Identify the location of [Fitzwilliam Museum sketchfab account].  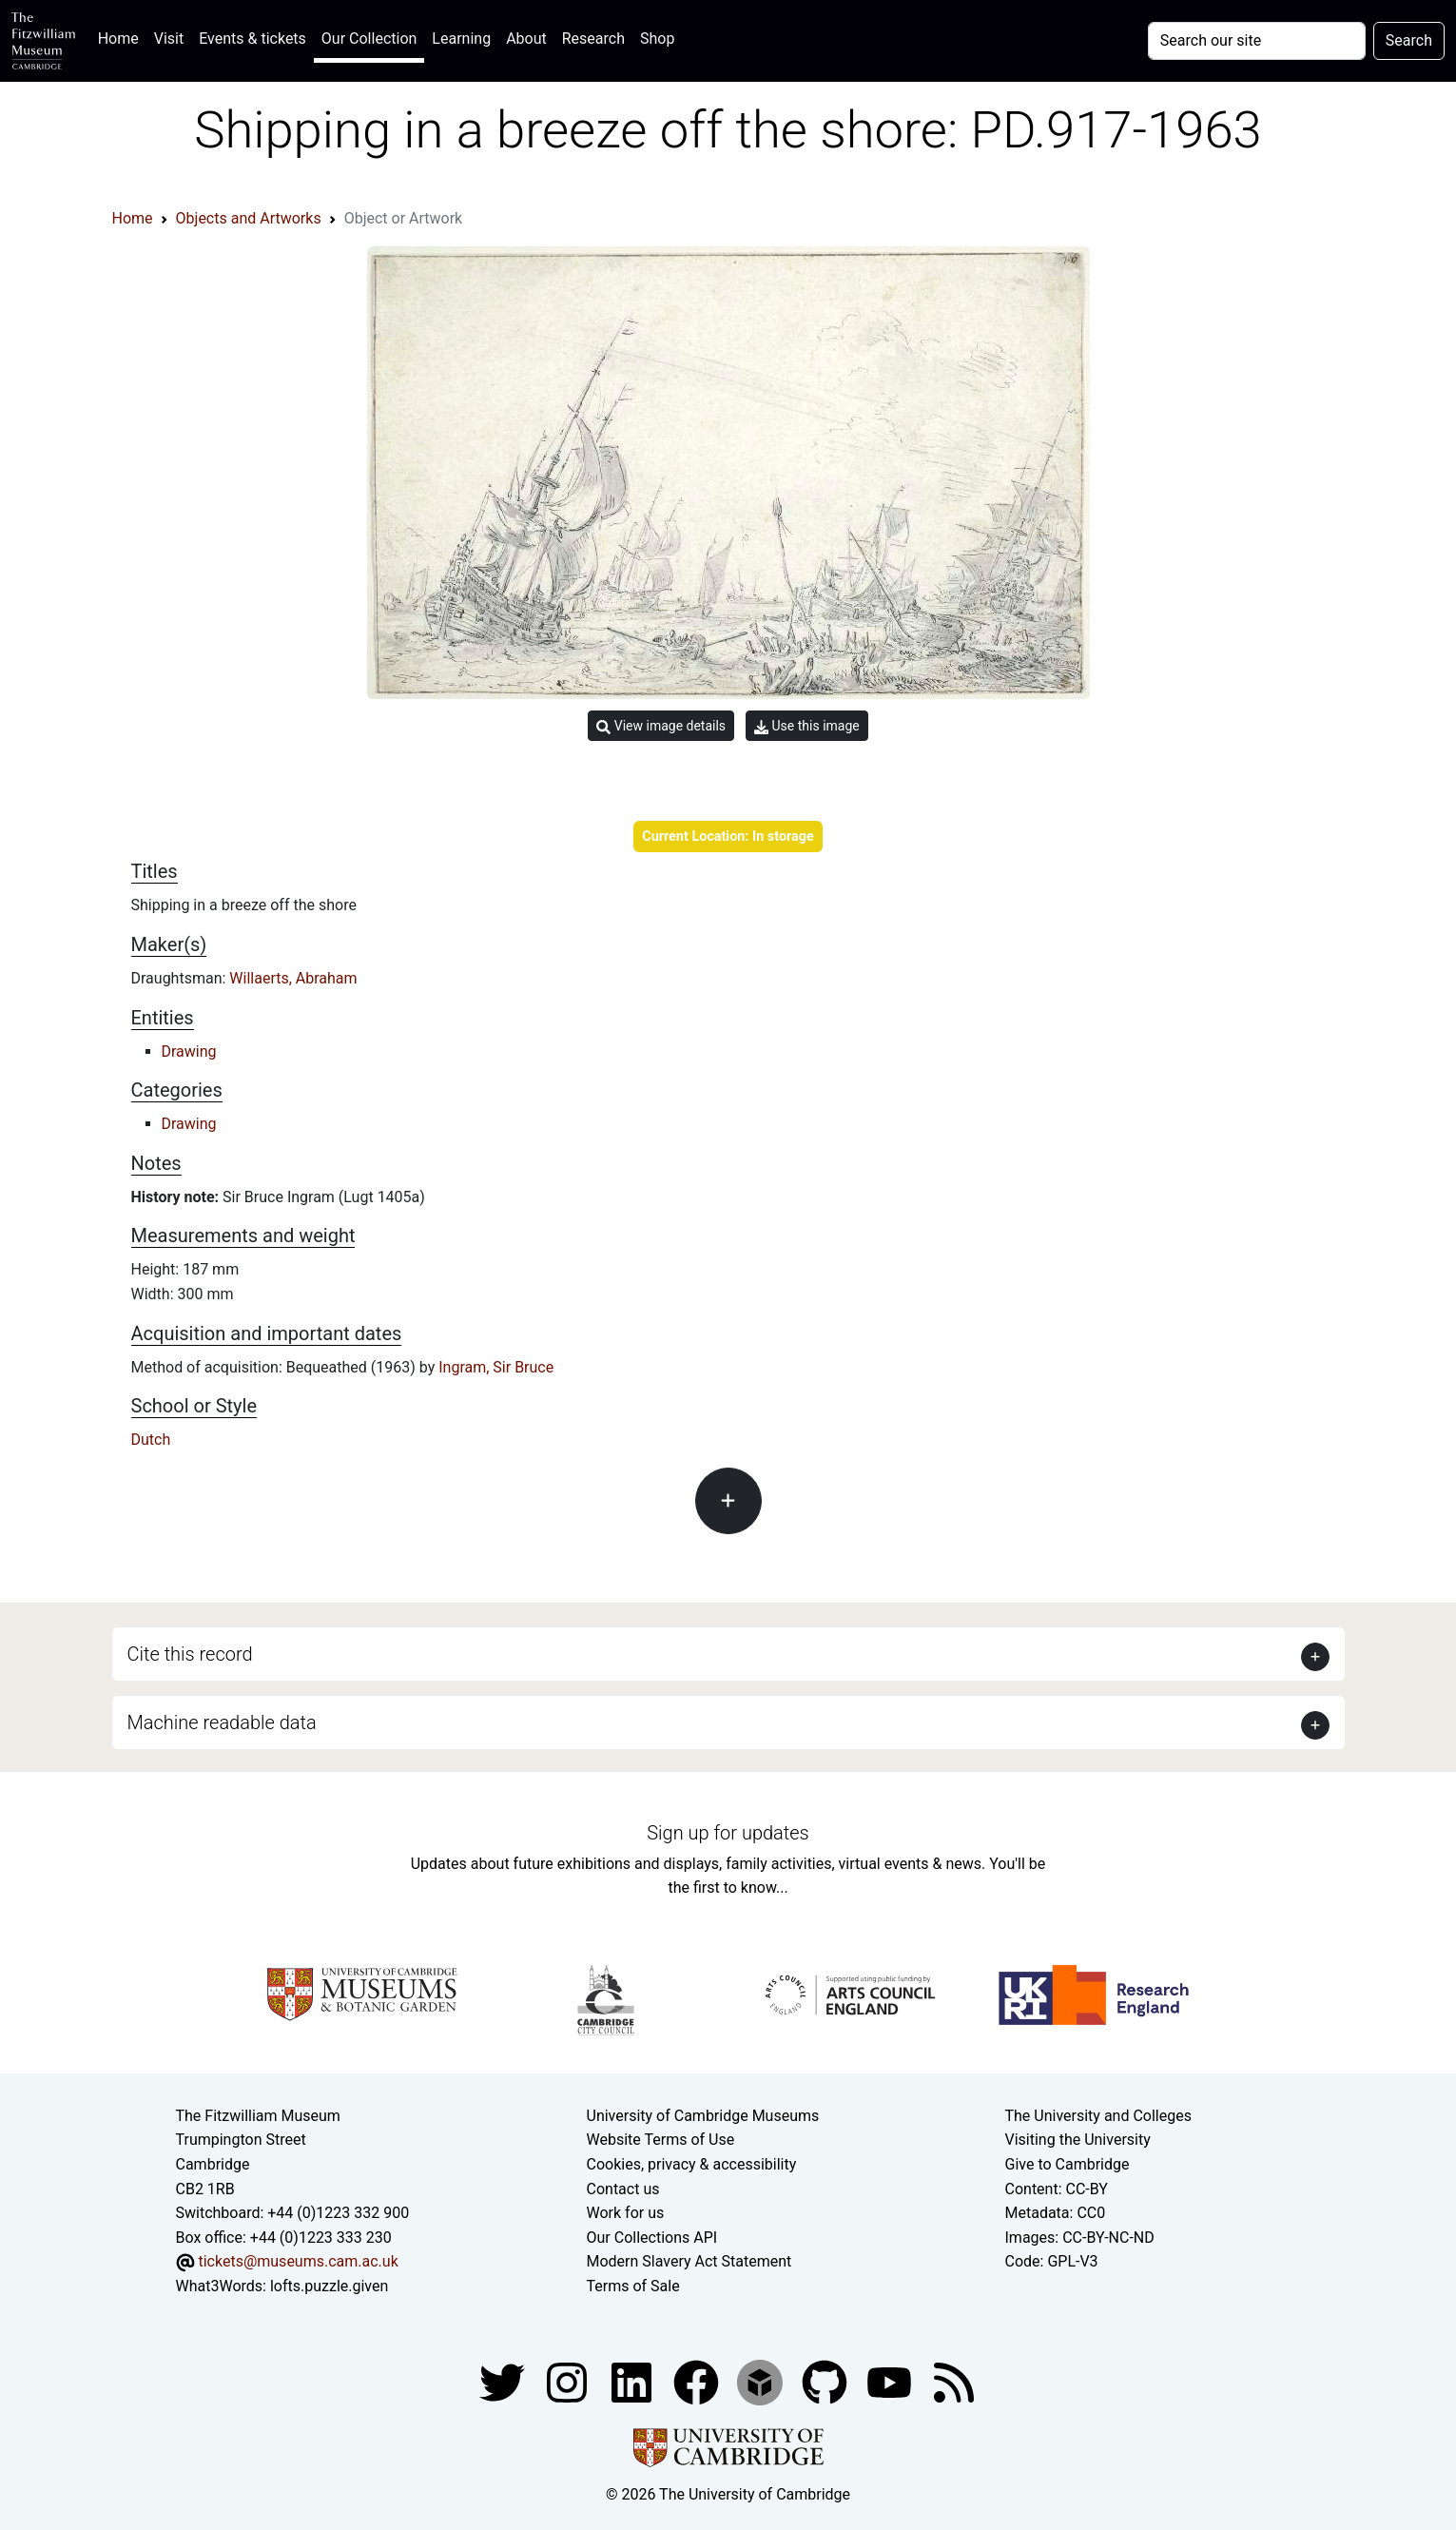
(761, 2381).